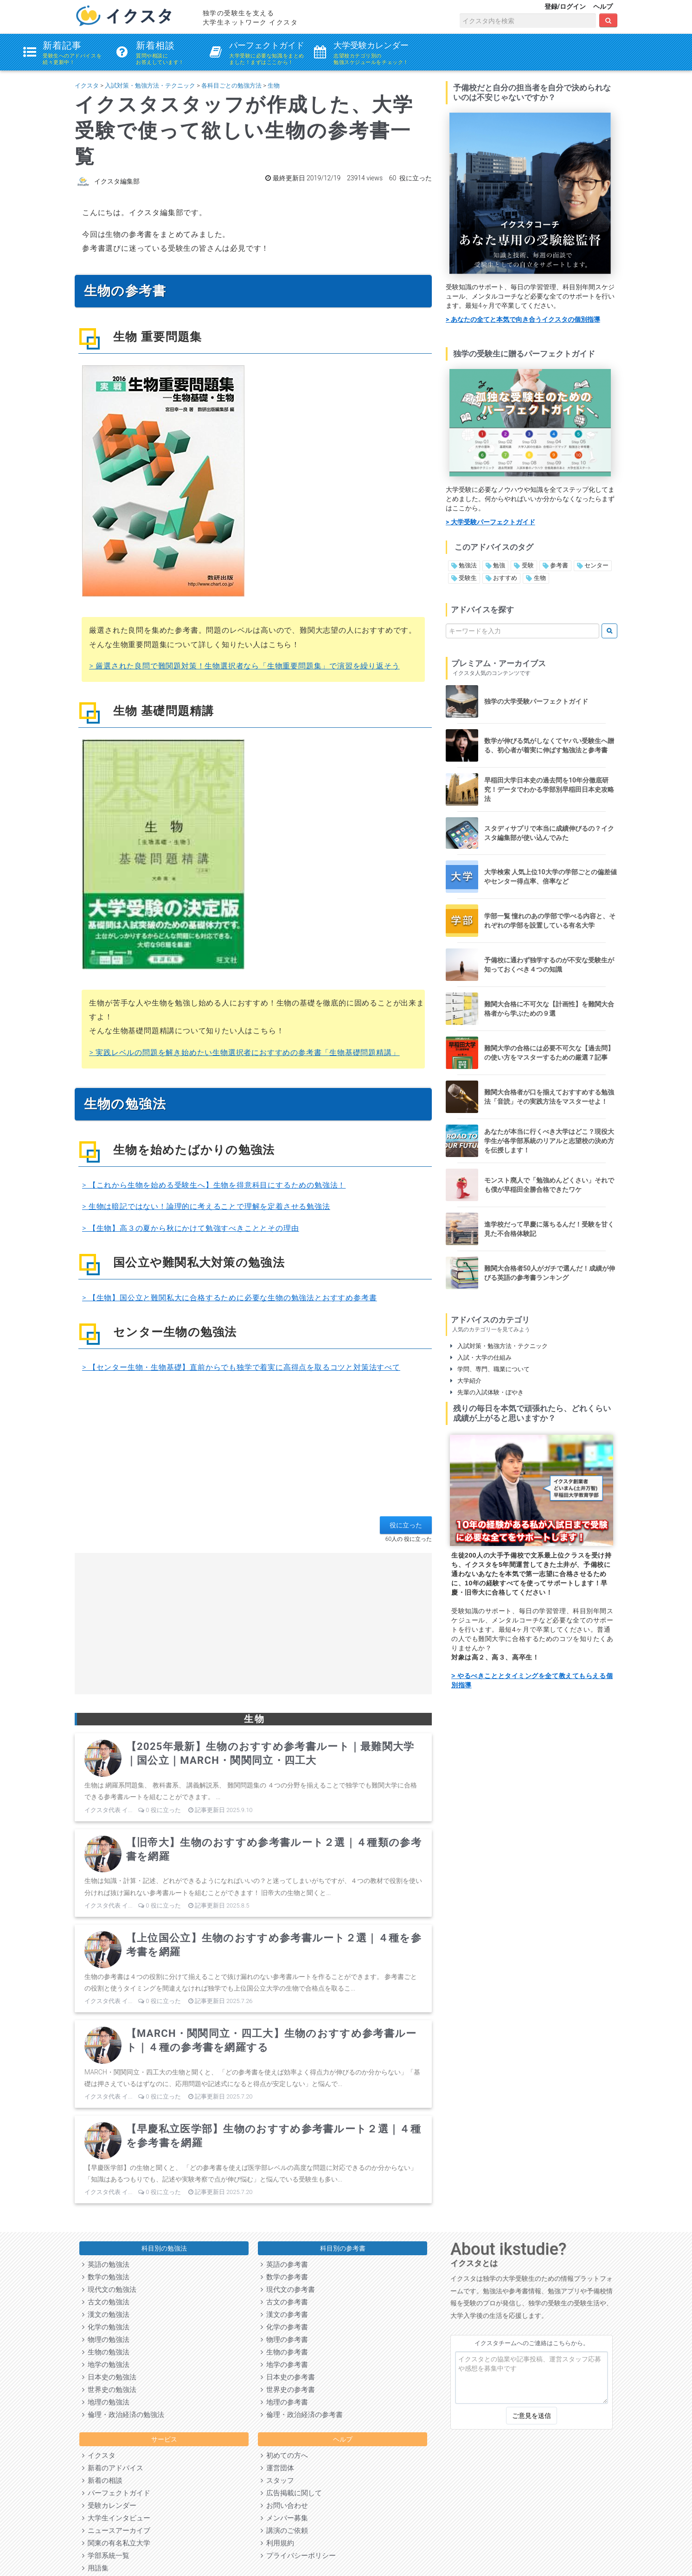 The height and width of the screenshot is (2576, 692). What do you see at coordinates (109, 2389) in the screenshot?
I see `世界史の勉強法` at bounding box center [109, 2389].